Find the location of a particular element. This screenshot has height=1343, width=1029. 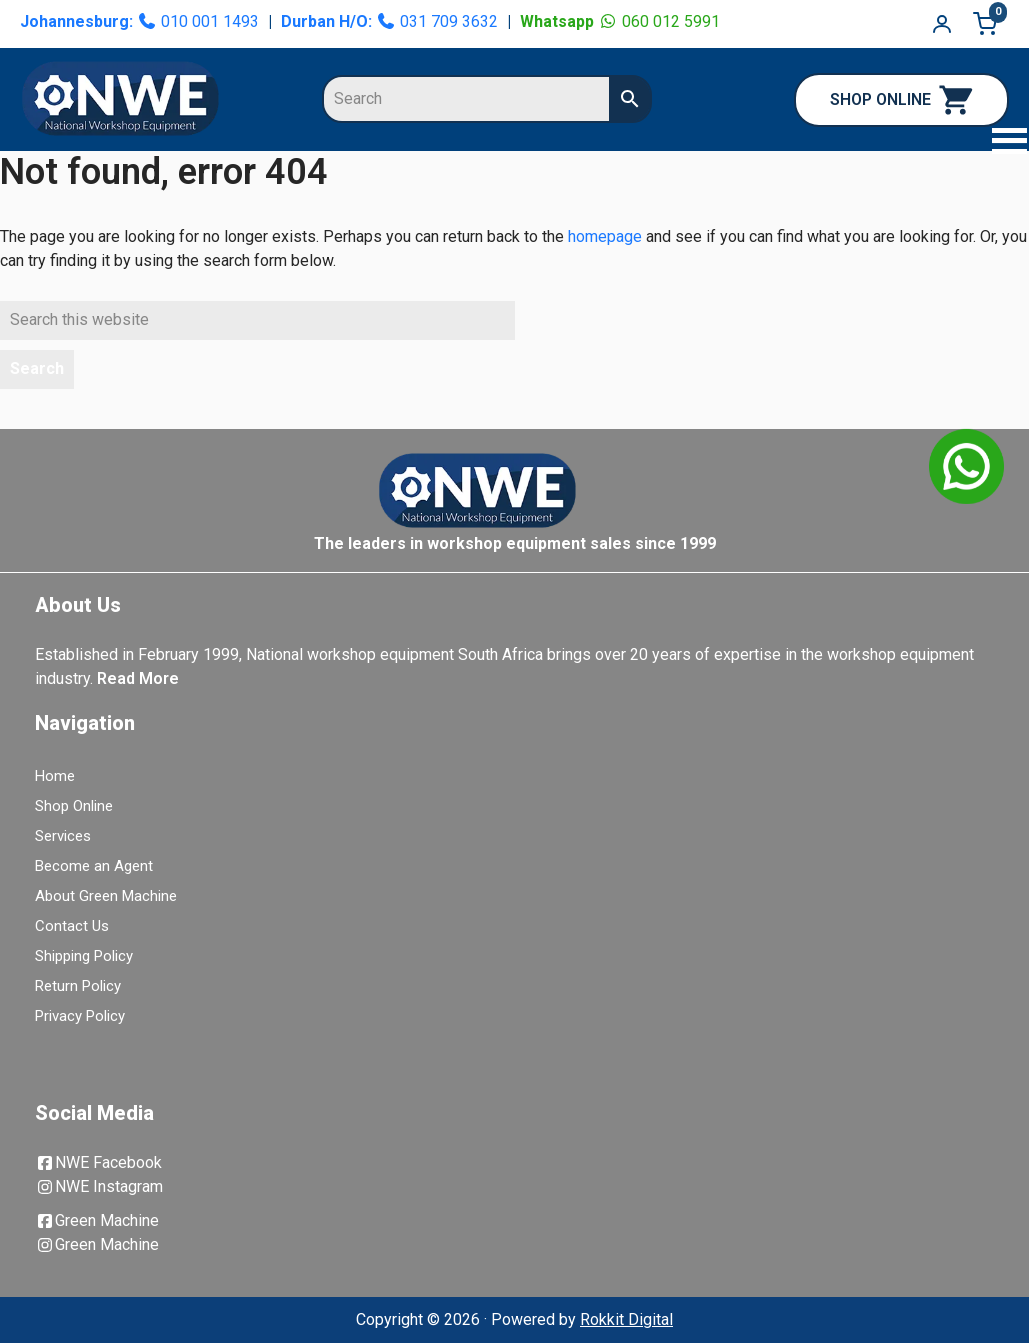

Privacy Policy is located at coordinates (80, 1016).